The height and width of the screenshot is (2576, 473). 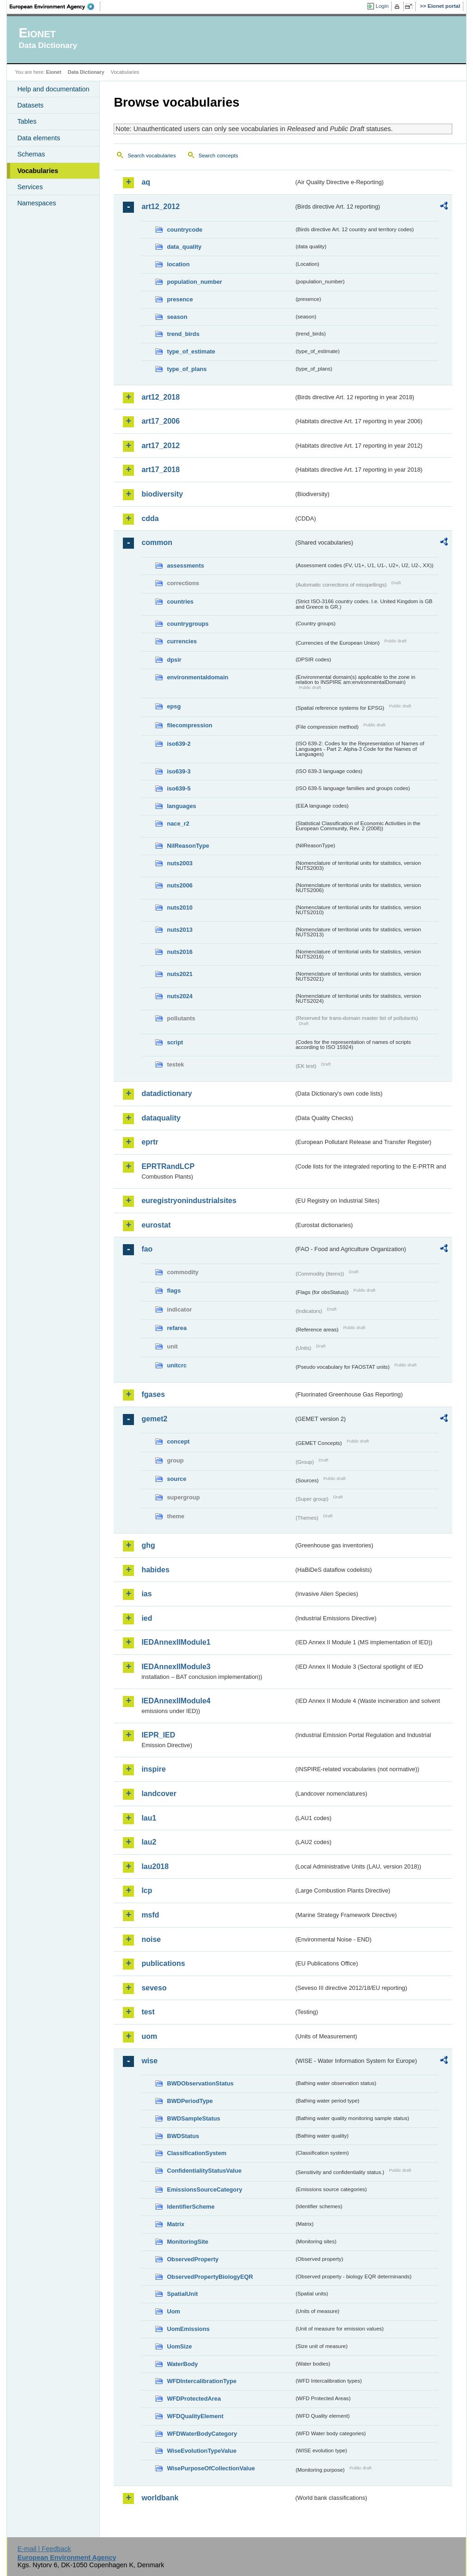 What do you see at coordinates (202, 2433) in the screenshot?
I see `WFDWaterBodyCategory` at bounding box center [202, 2433].